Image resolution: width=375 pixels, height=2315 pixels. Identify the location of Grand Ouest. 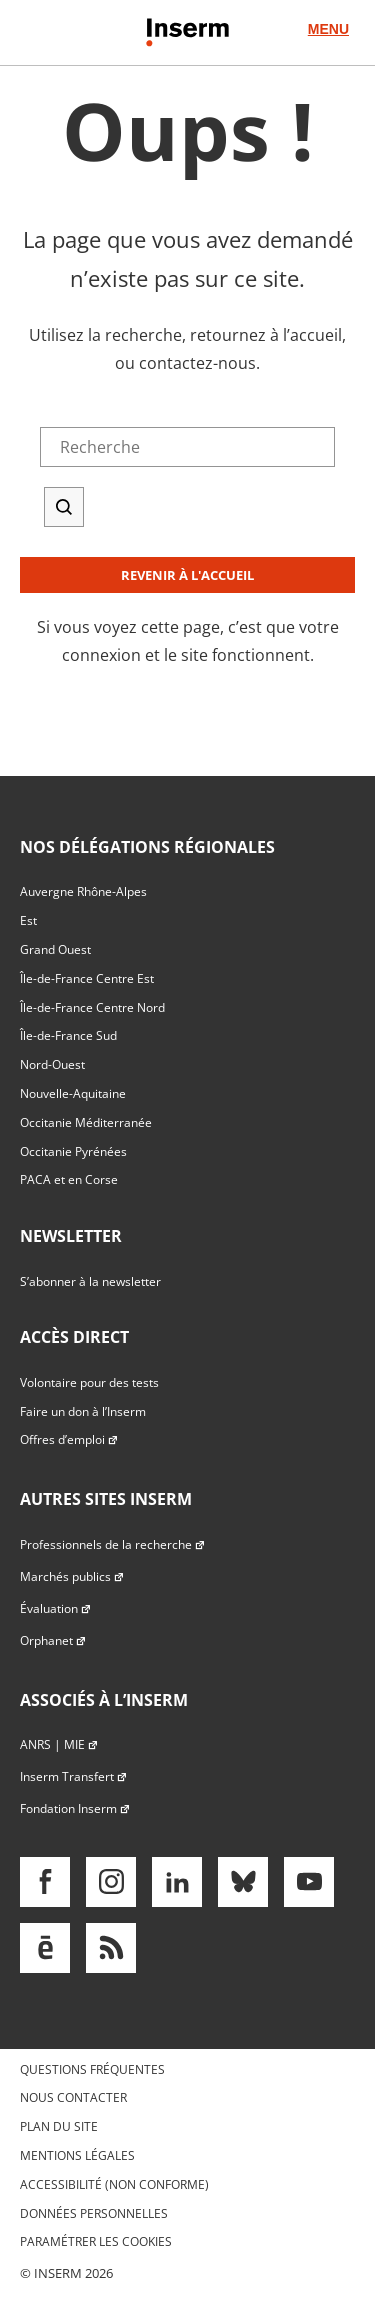
(55, 949).